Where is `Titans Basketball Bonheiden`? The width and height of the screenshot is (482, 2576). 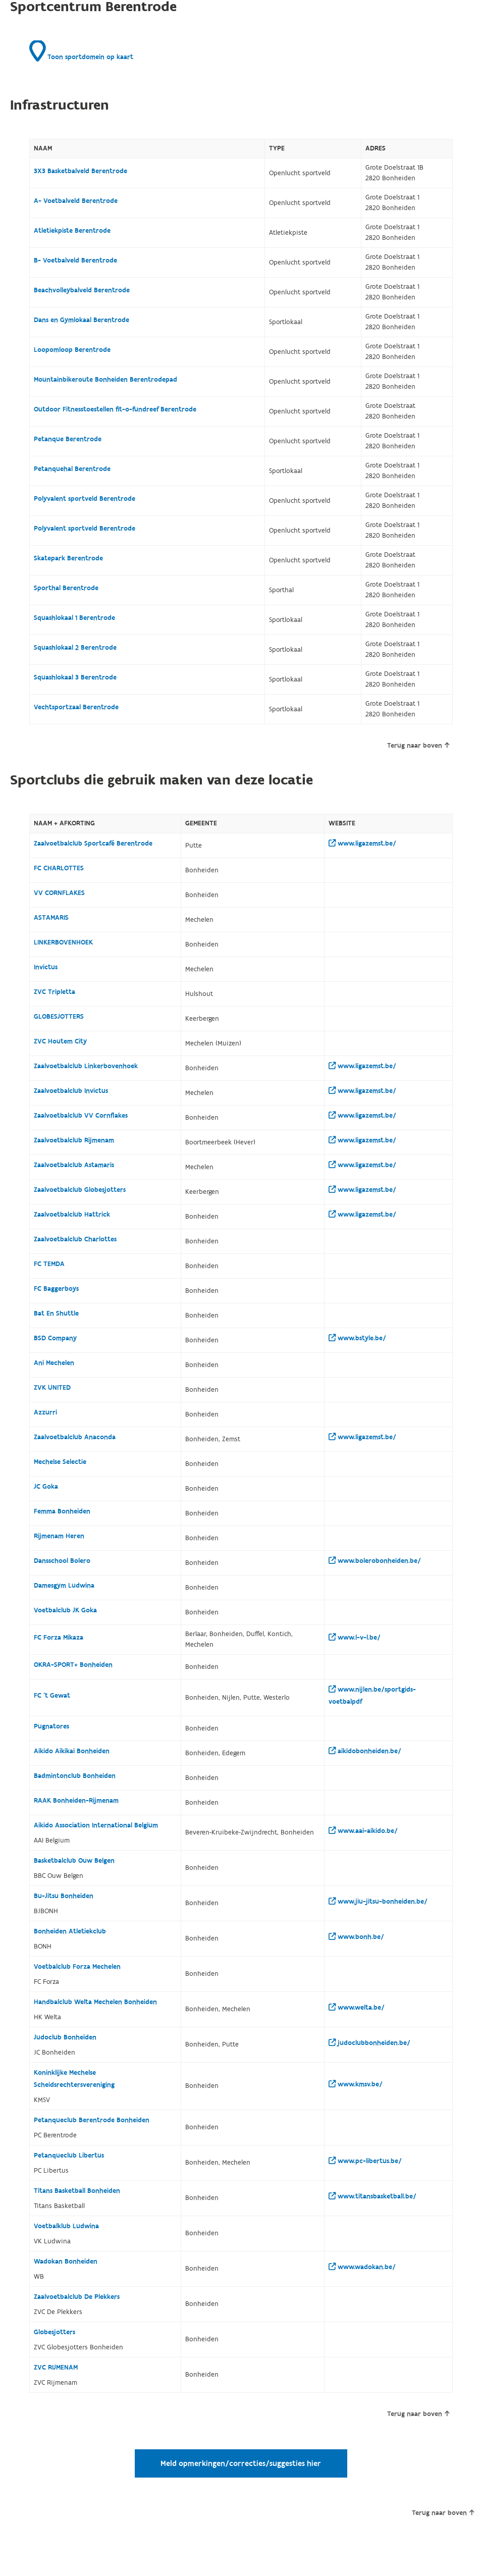
Titans Basketball Bonheiden is located at coordinates (77, 2190).